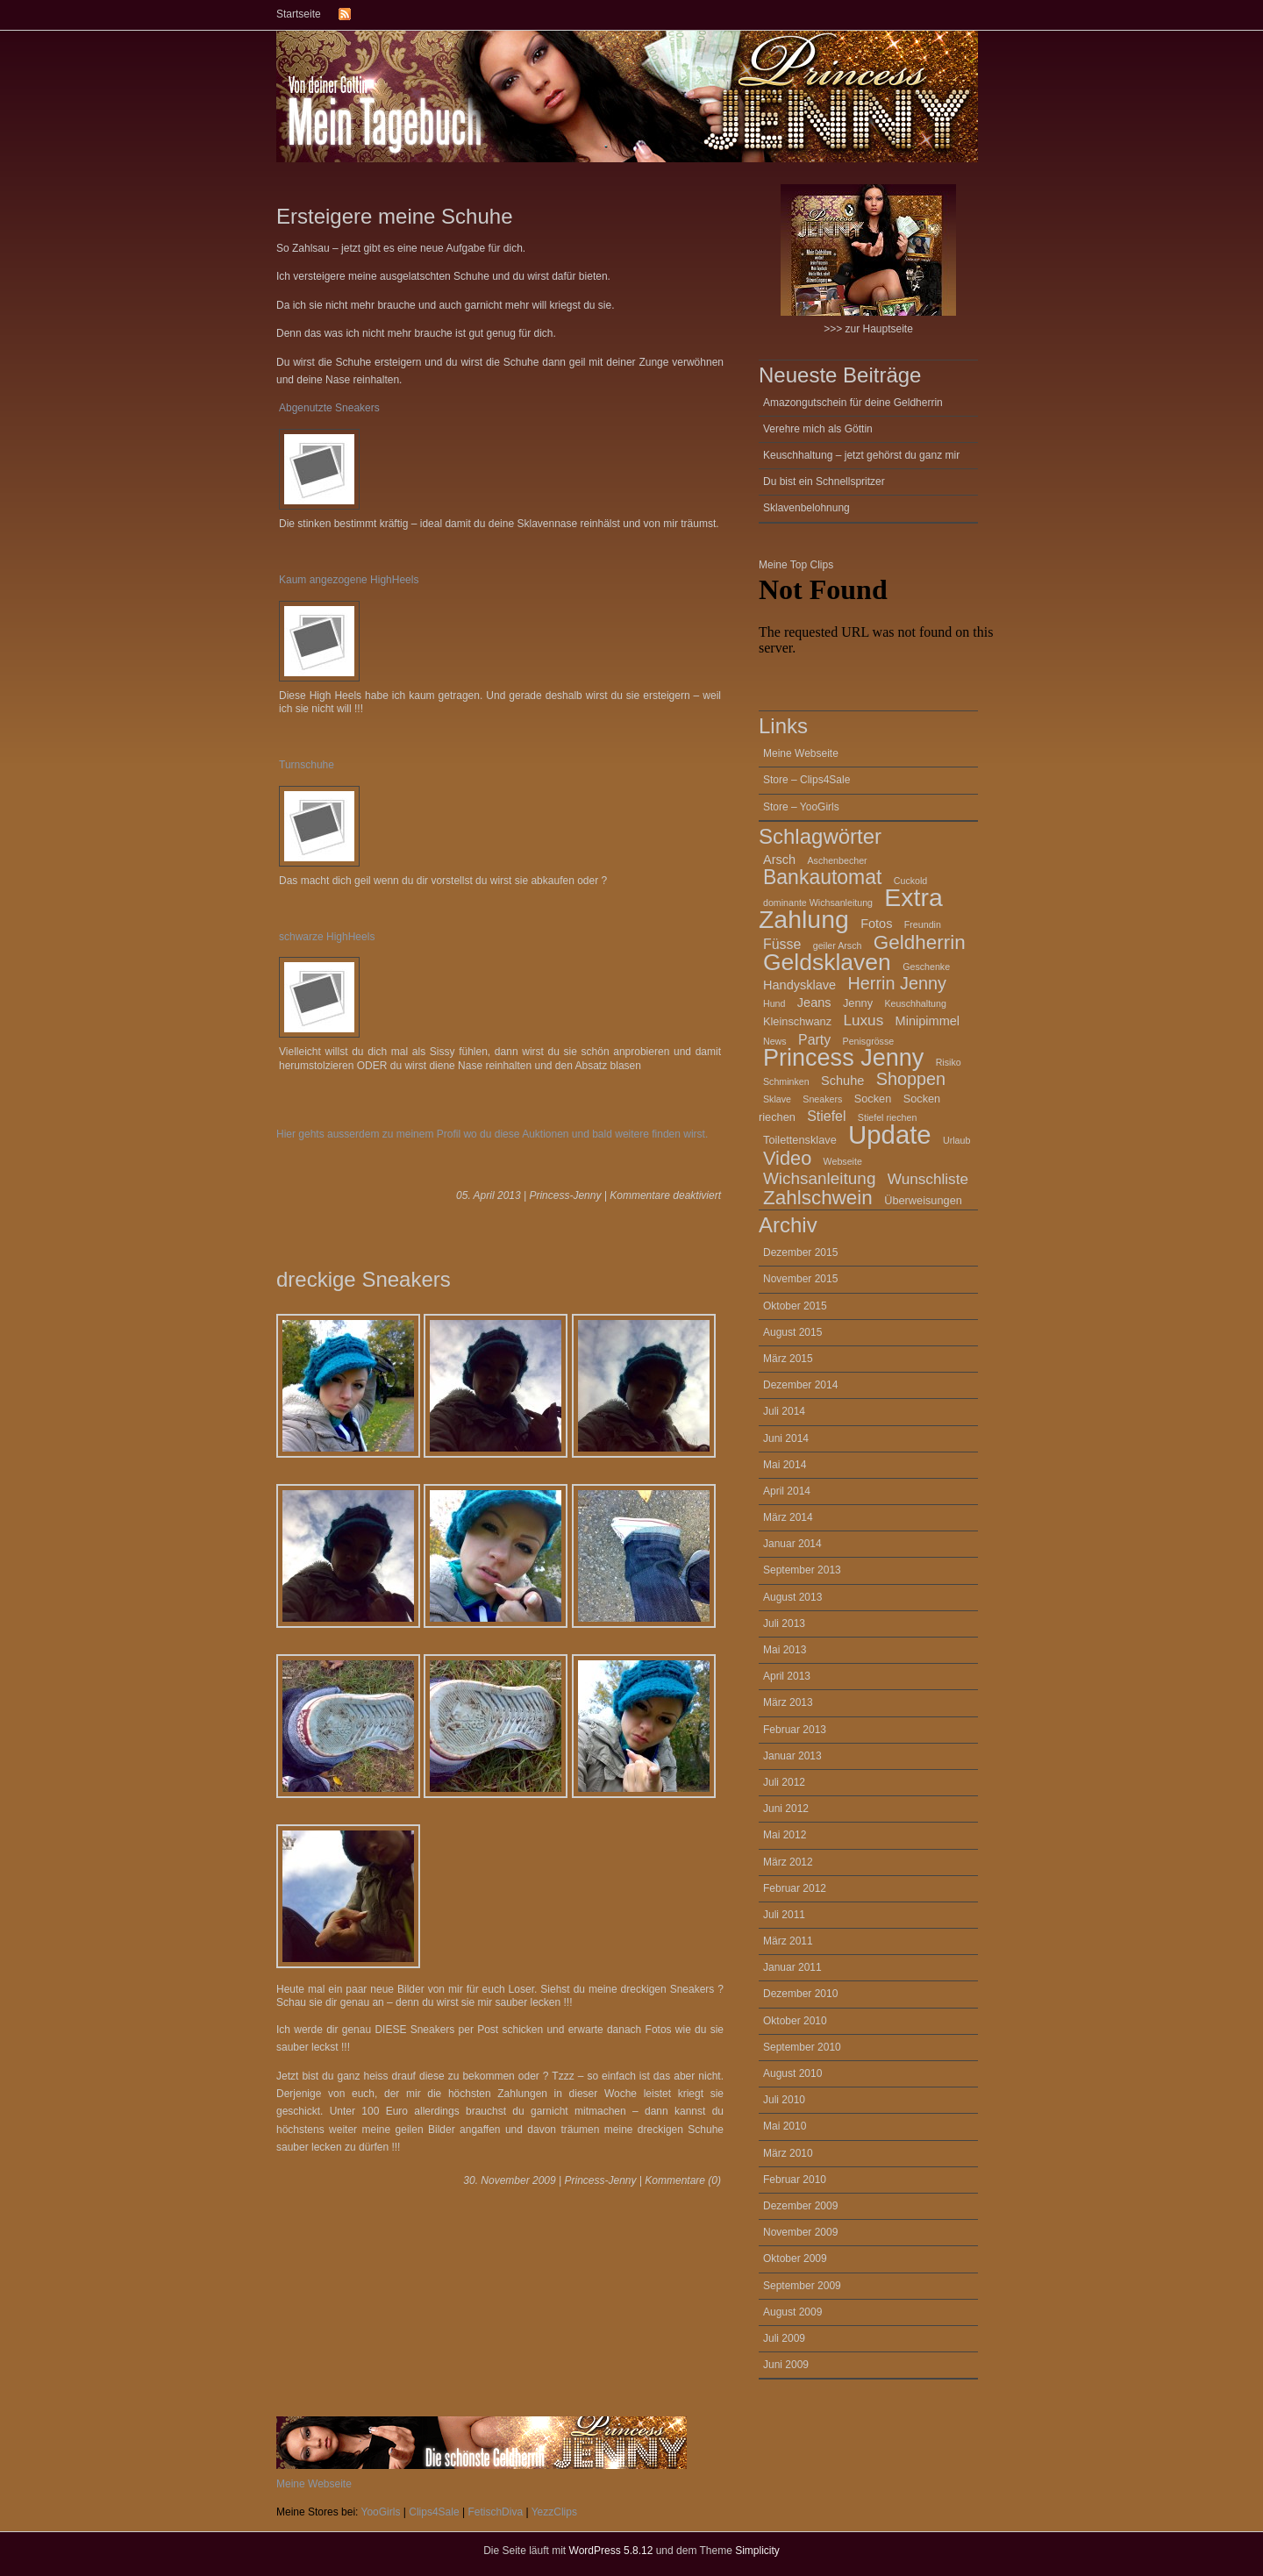 The image size is (1263, 2576). I want to click on November 2015, so click(800, 1279).